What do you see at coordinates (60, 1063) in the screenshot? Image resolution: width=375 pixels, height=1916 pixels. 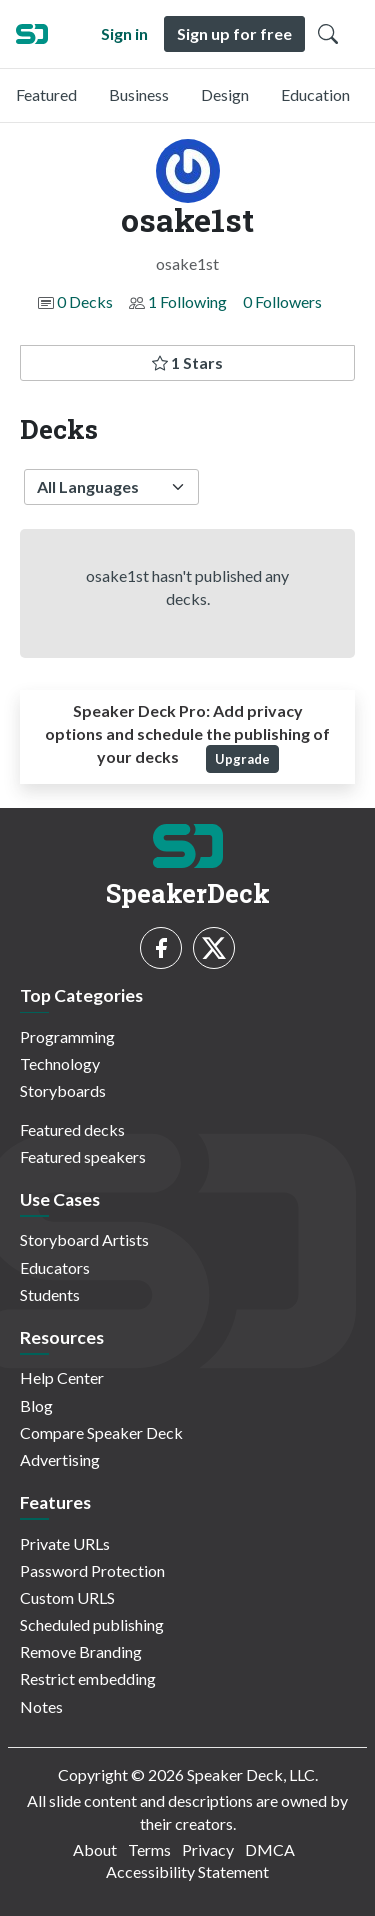 I see `Technology` at bounding box center [60, 1063].